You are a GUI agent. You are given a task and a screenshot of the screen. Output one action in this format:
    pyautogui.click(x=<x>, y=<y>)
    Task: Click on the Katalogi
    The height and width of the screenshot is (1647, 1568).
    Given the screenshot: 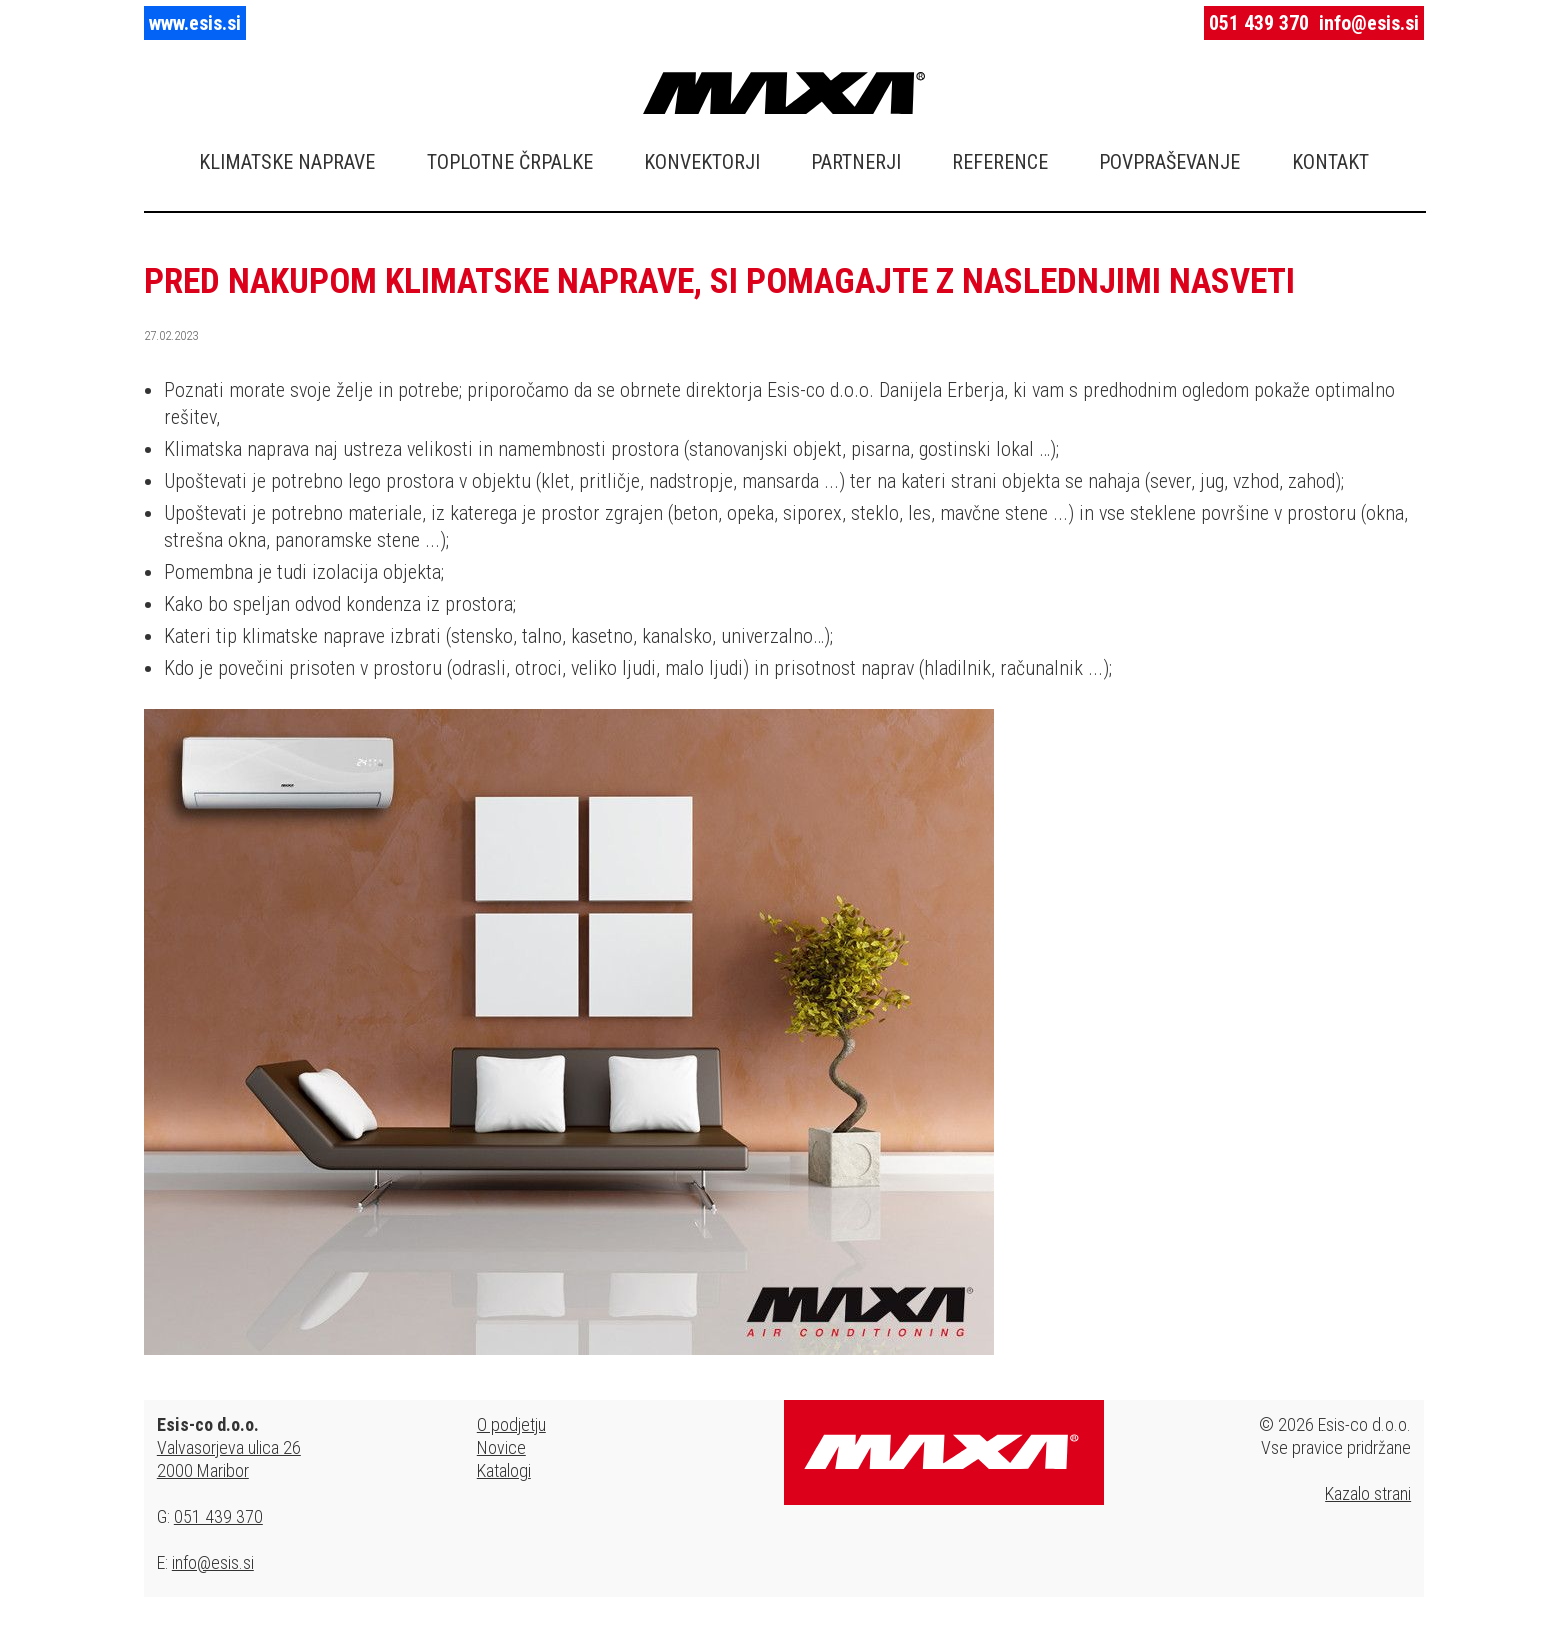 What is the action you would take?
    pyautogui.click(x=504, y=1470)
    